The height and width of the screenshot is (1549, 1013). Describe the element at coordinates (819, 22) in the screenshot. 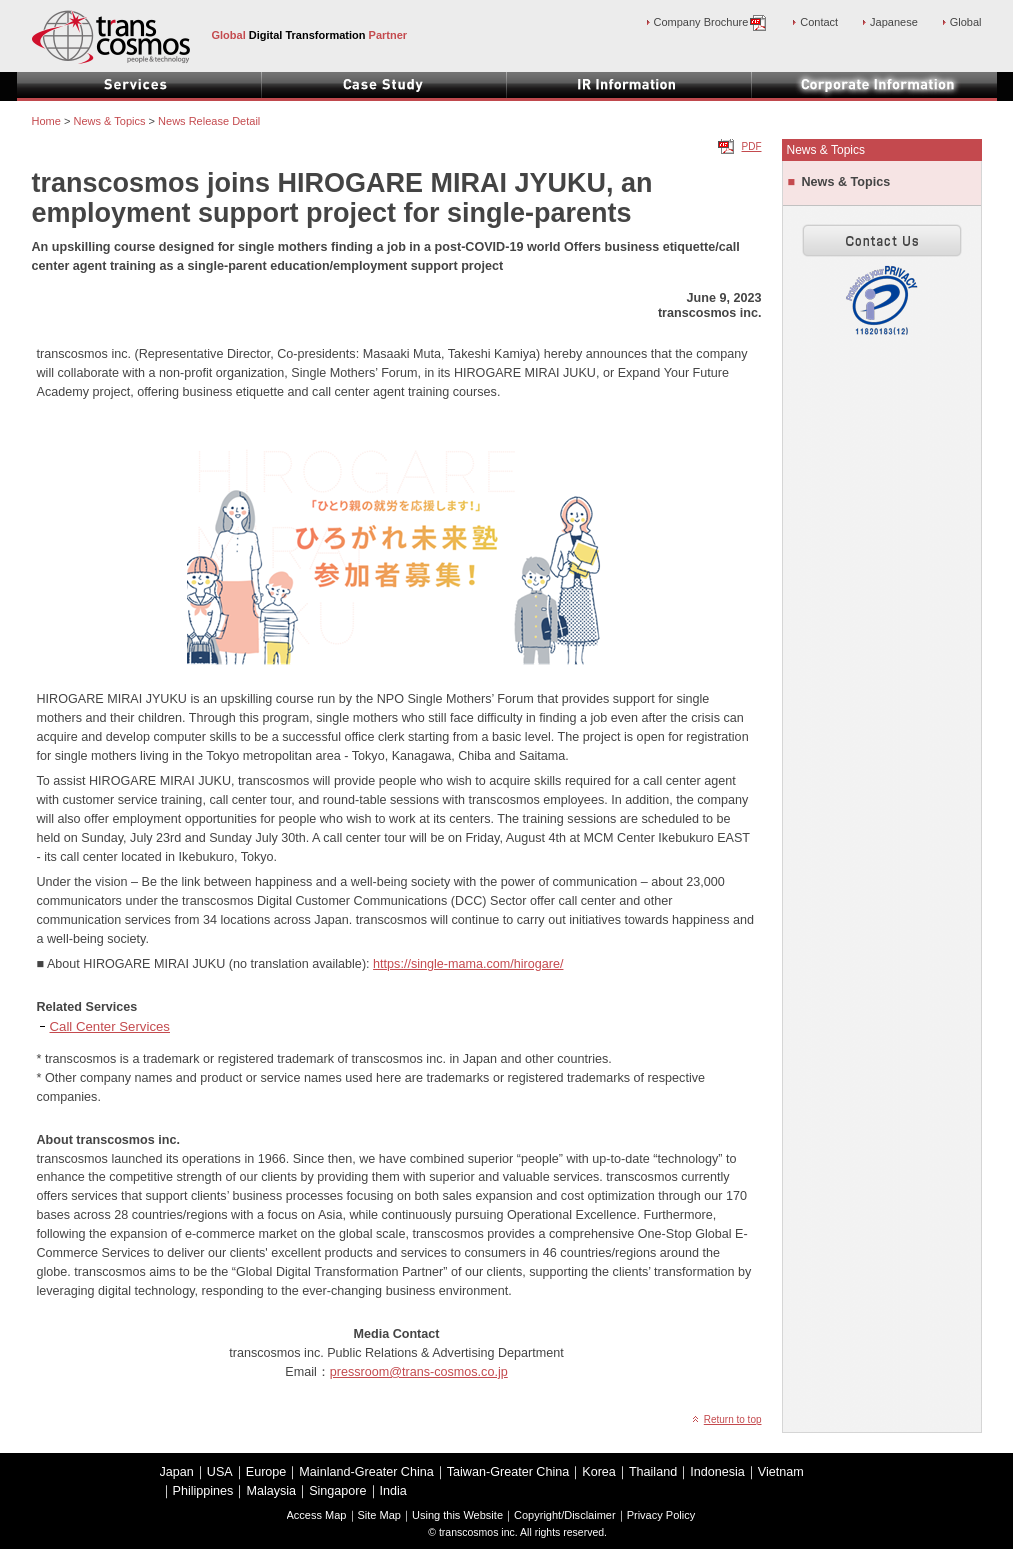

I see `Contact` at that location.